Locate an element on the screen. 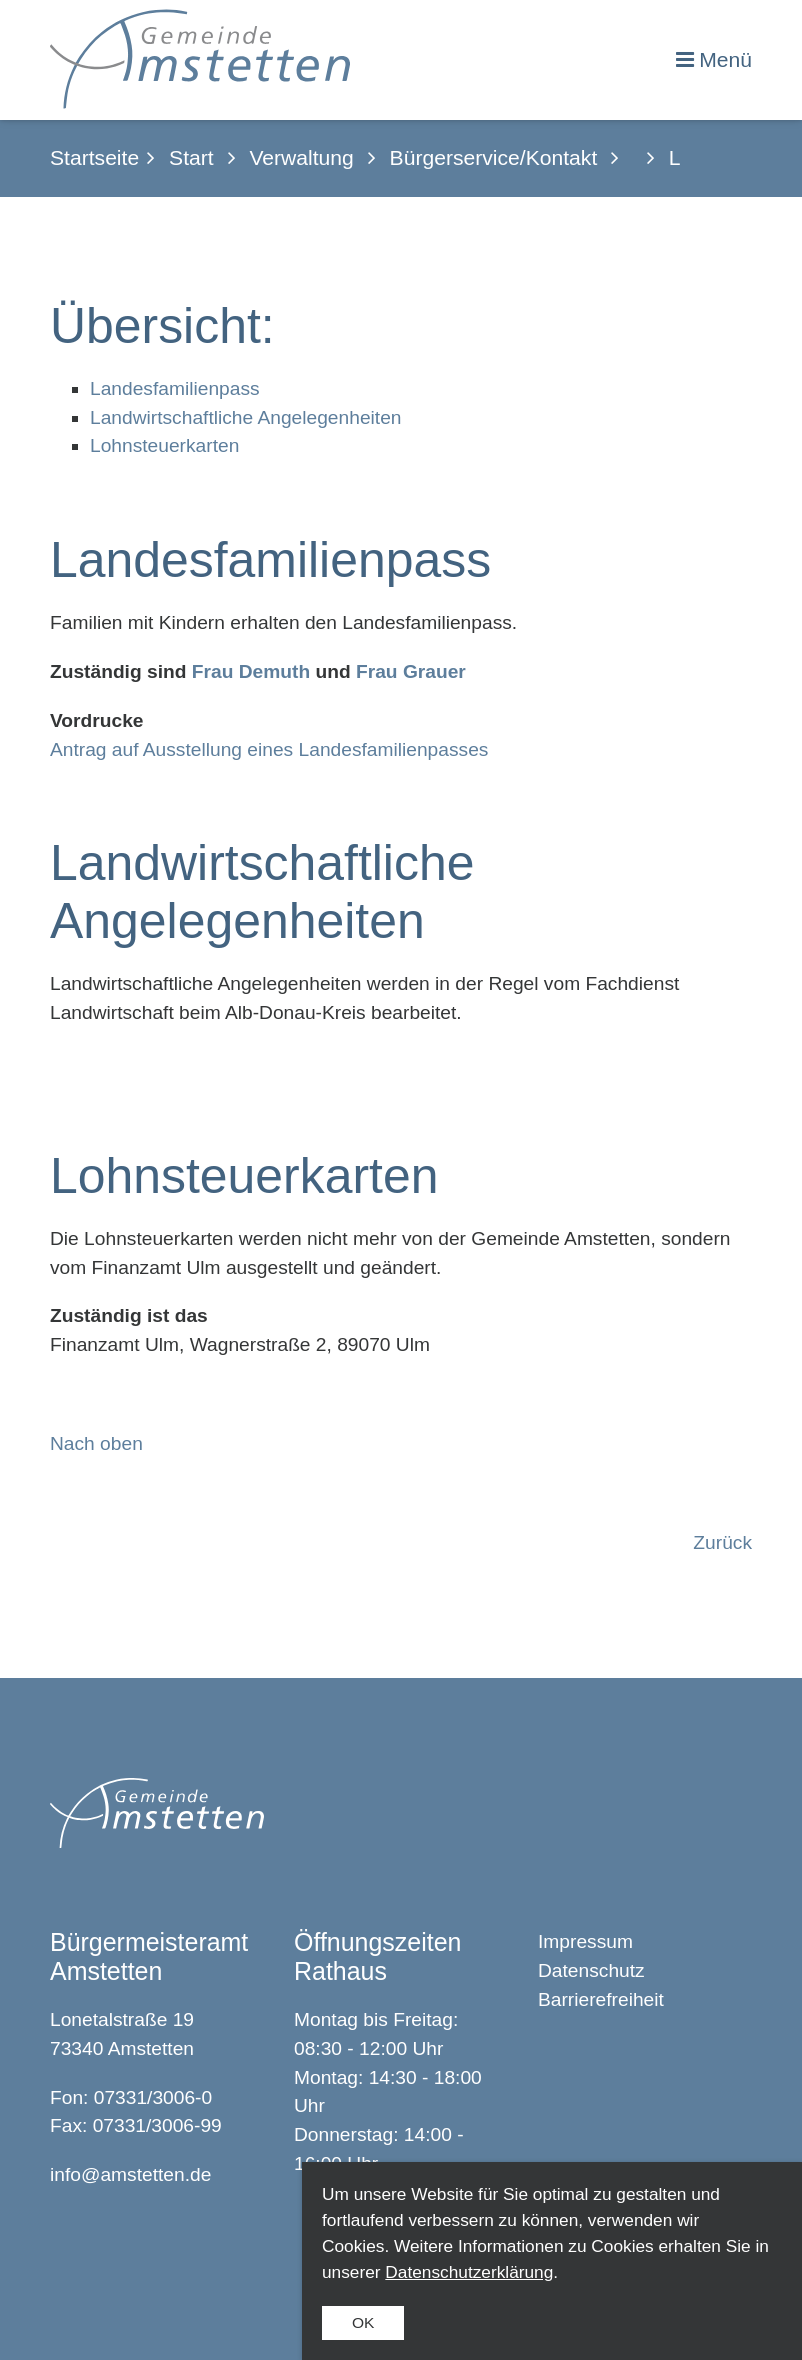 Image resolution: width=802 pixels, height=2360 pixels. info@amstetten.de is located at coordinates (130, 2174).